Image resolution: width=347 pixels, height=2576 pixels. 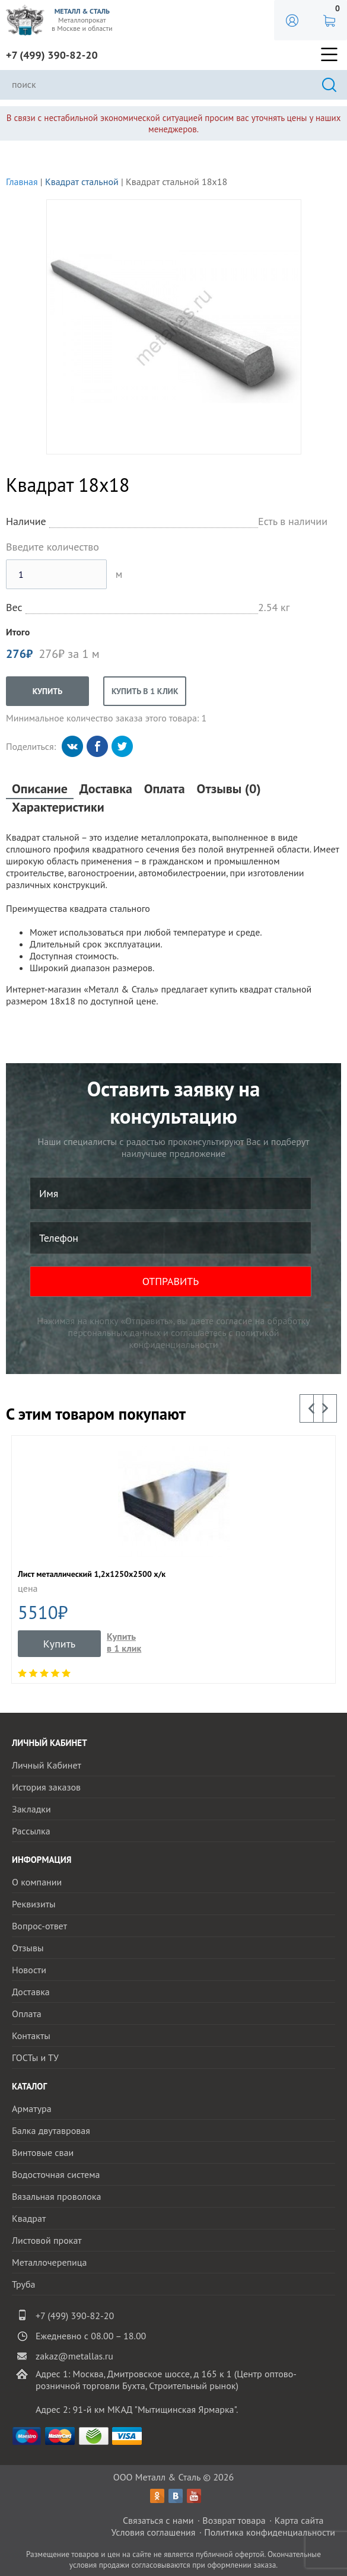 What do you see at coordinates (52, 55) in the screenshot?
I see `+7 (499) 390-82-20` at bounding box center [52, 55].